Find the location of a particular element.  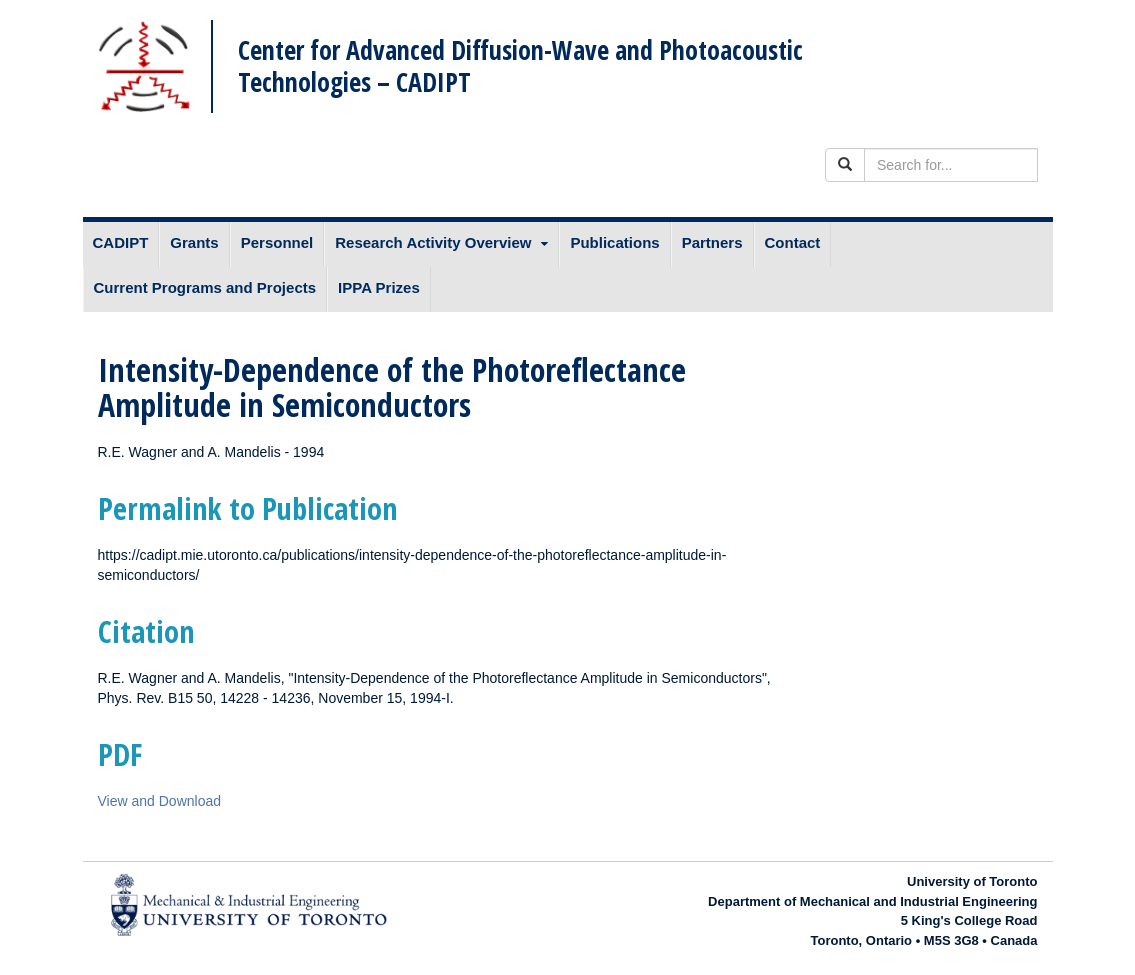

Current Programs and Projects is located at coordinates (205, 287).